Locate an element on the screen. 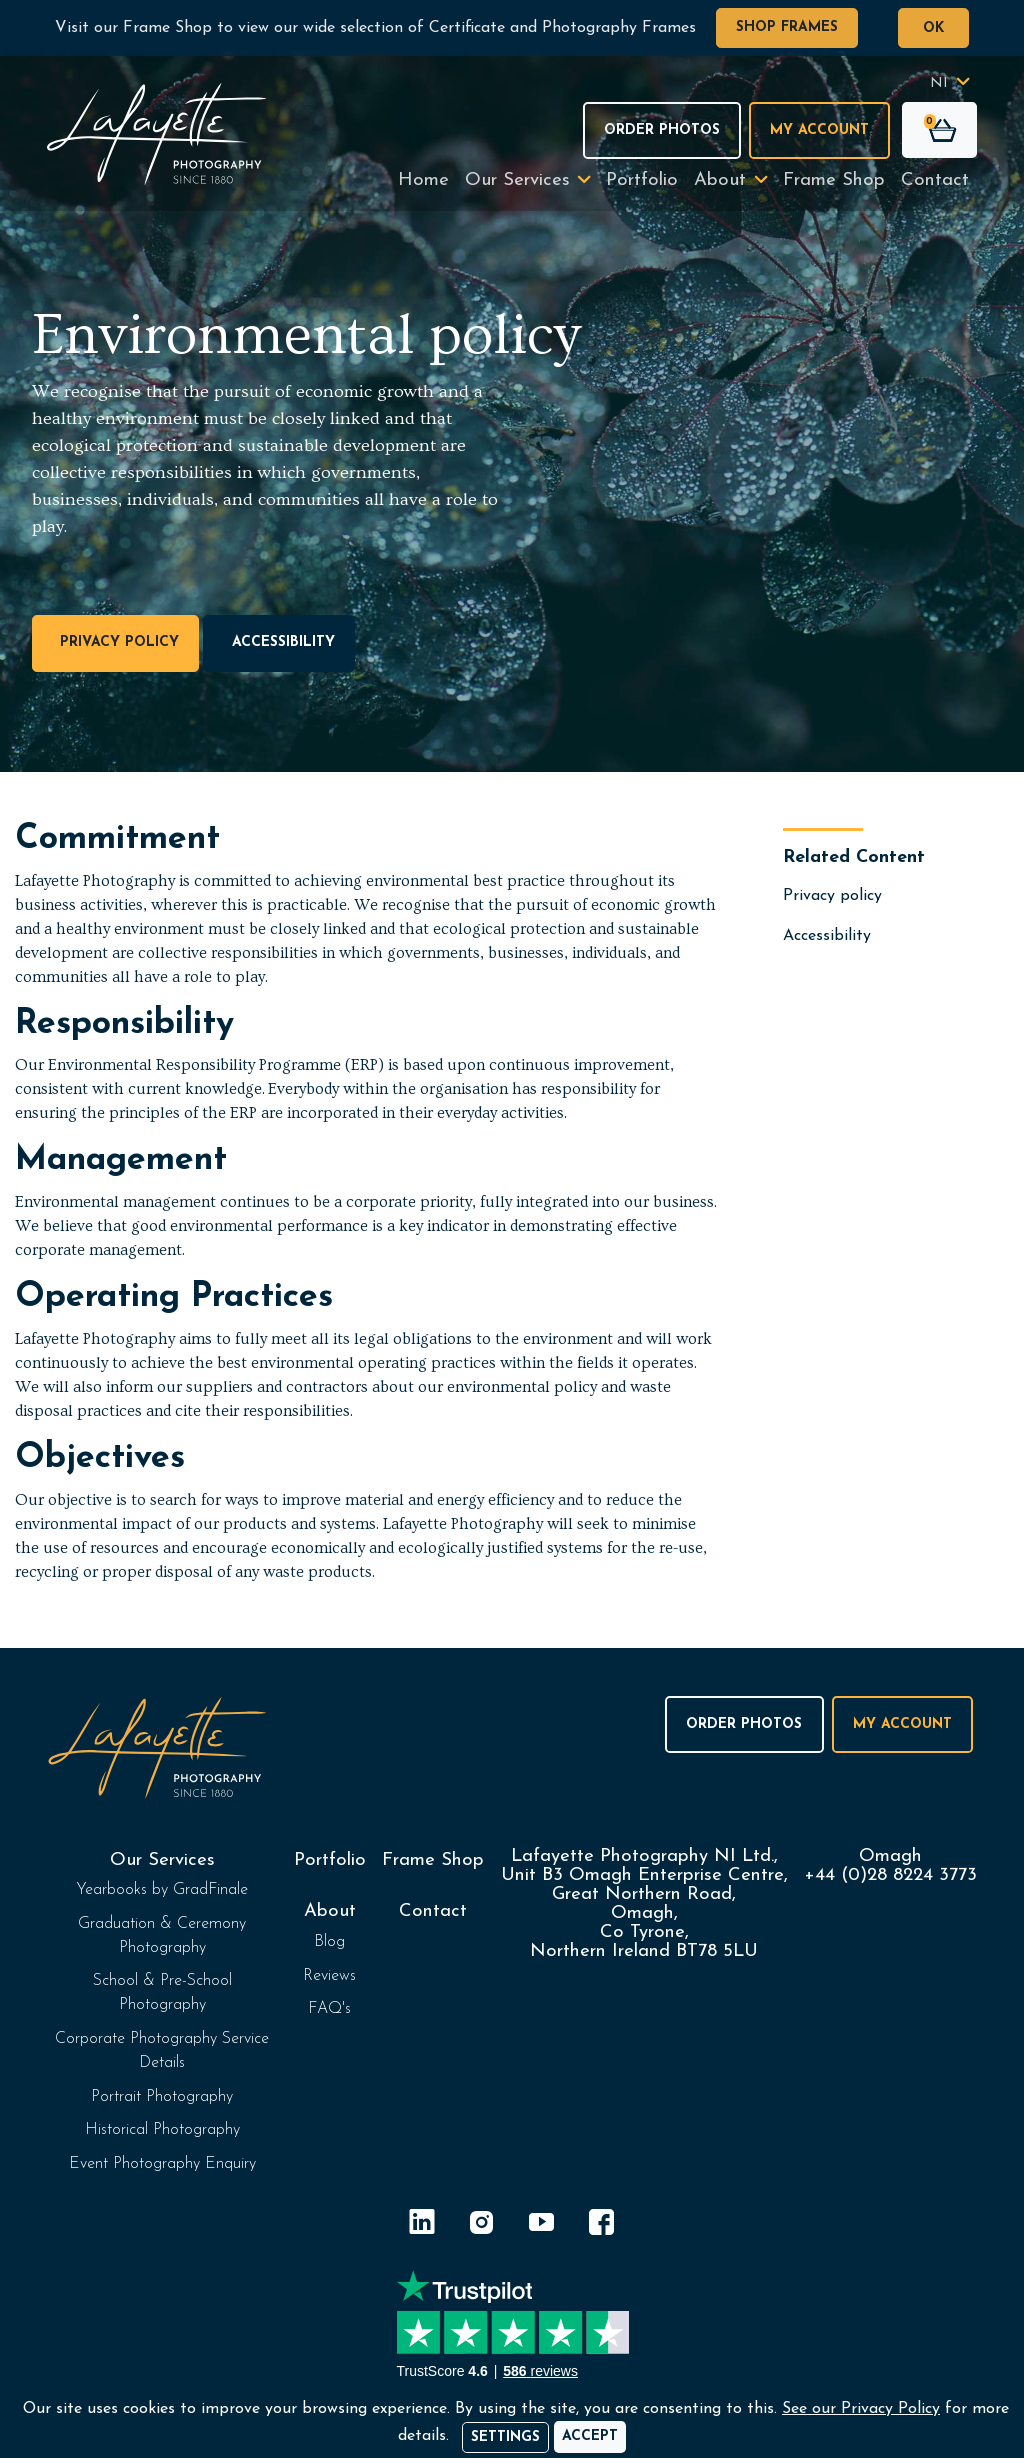  Yearbooks by GradFinale is located at coordinates (162, 1890).